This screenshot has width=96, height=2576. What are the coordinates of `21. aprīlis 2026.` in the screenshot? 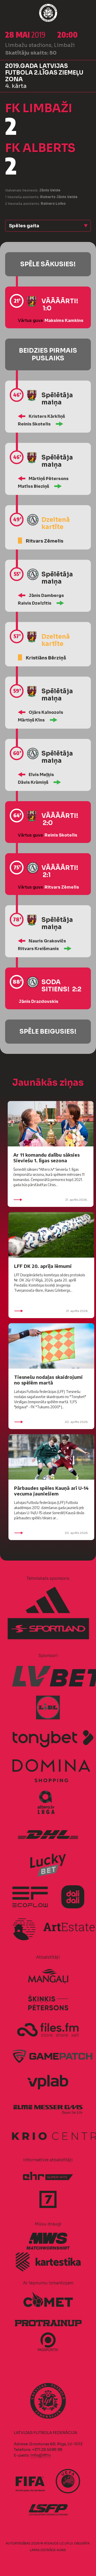 It's located at (50, 1200).